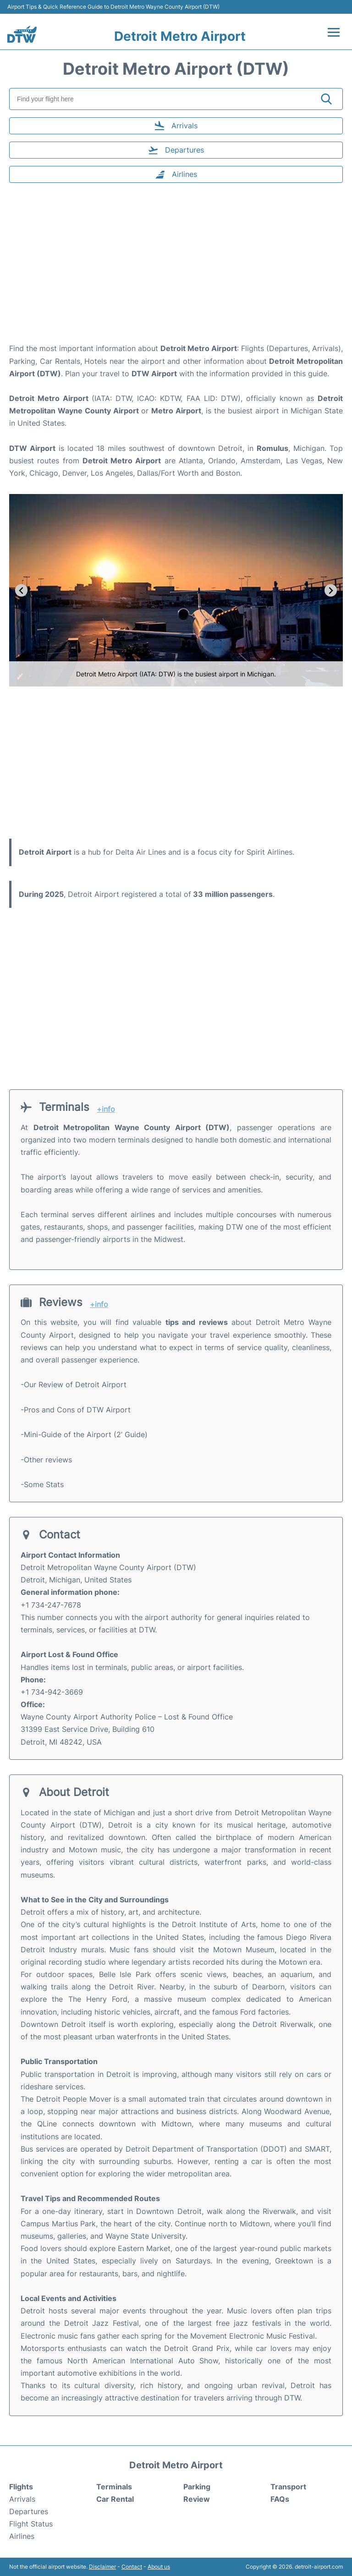 The height and width of the screenshot is (2576, 352). I want to click on +info, so click(106, 1109).